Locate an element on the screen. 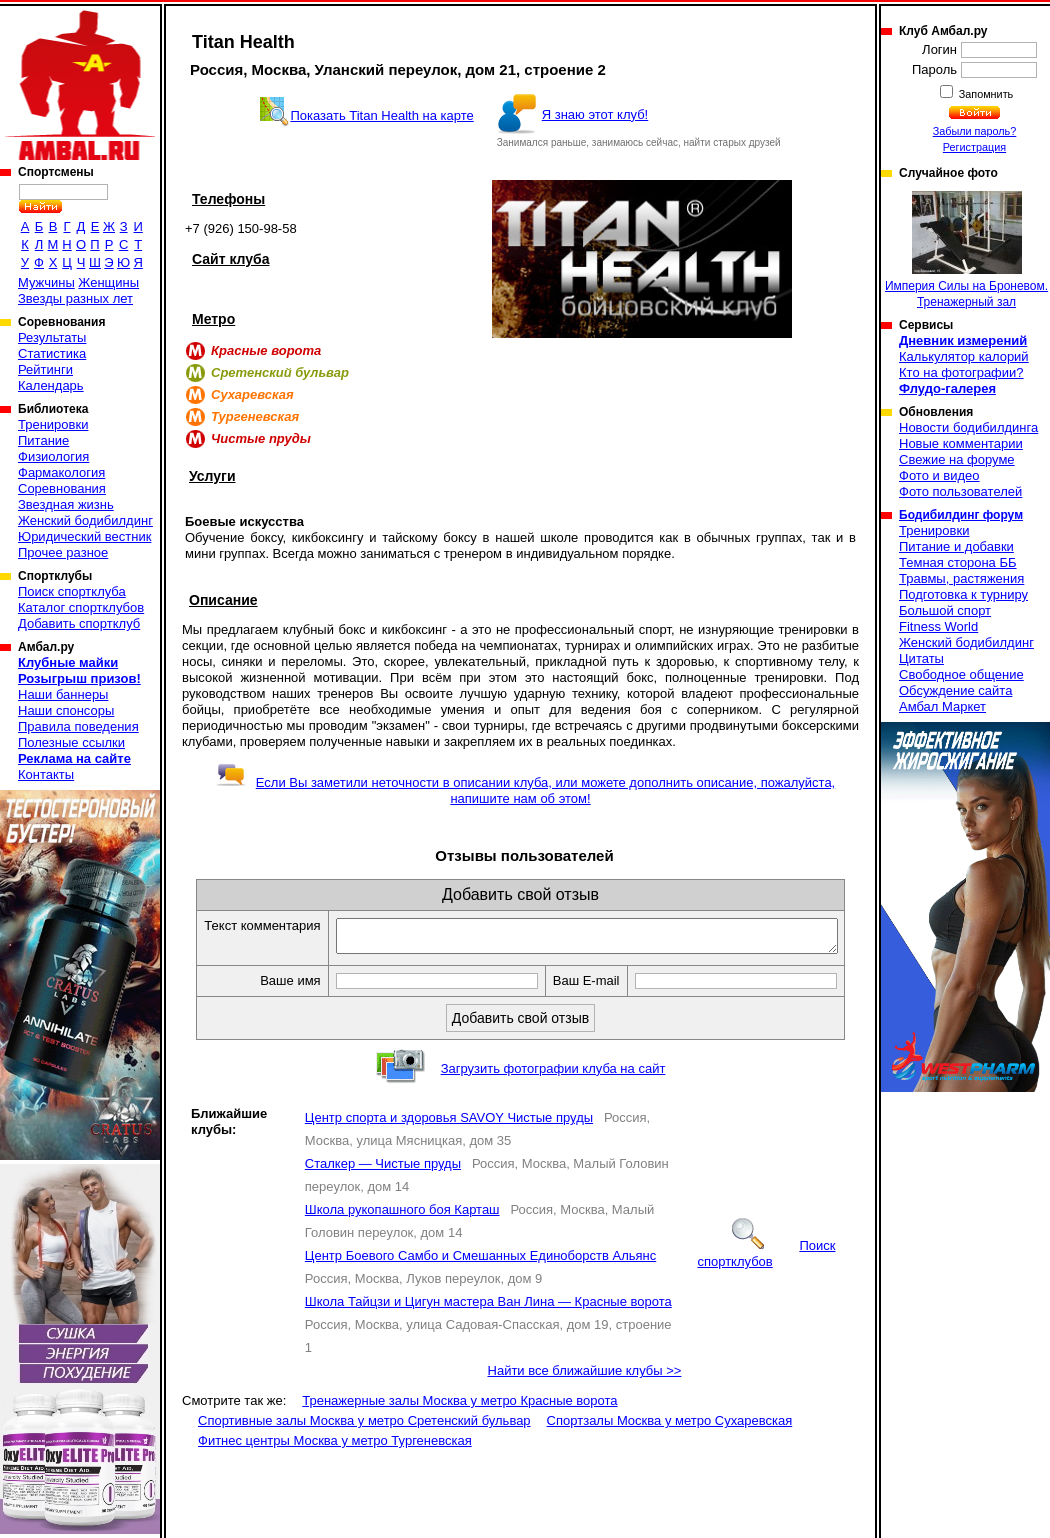 The width and height of the screenshot is (1050, 1538). Если Вы заметили неточности в описании клуба, или можете дополнить описание, пожалуйста, напишите нам об этом! is located at coordinates (525, 790).